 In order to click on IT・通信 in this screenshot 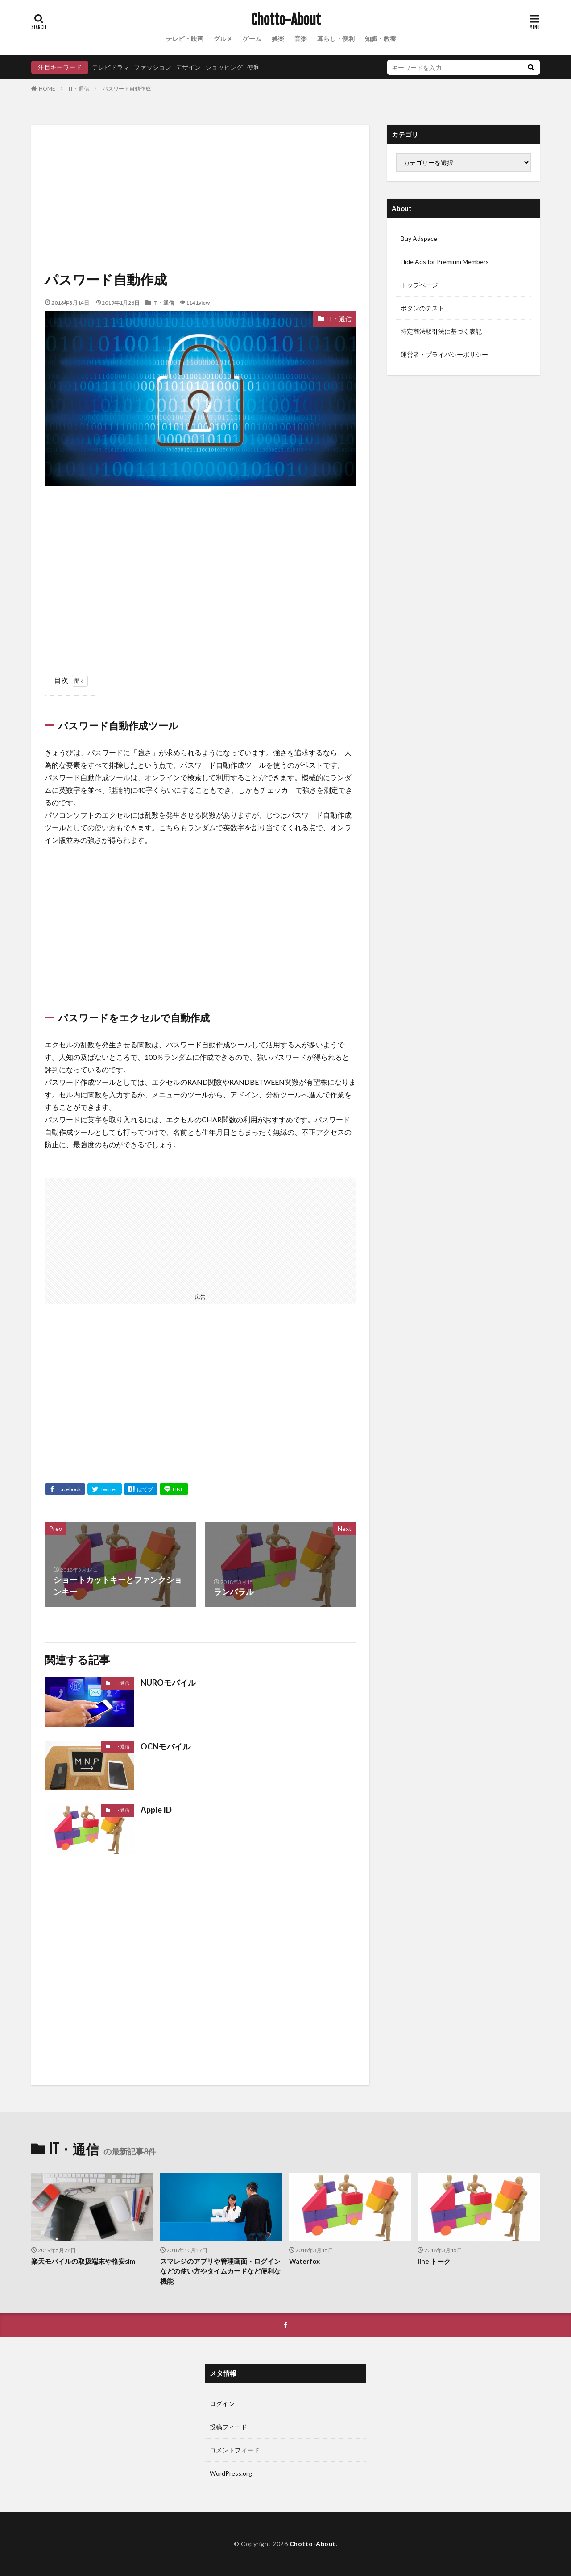, I will do `click(79, 88)`.